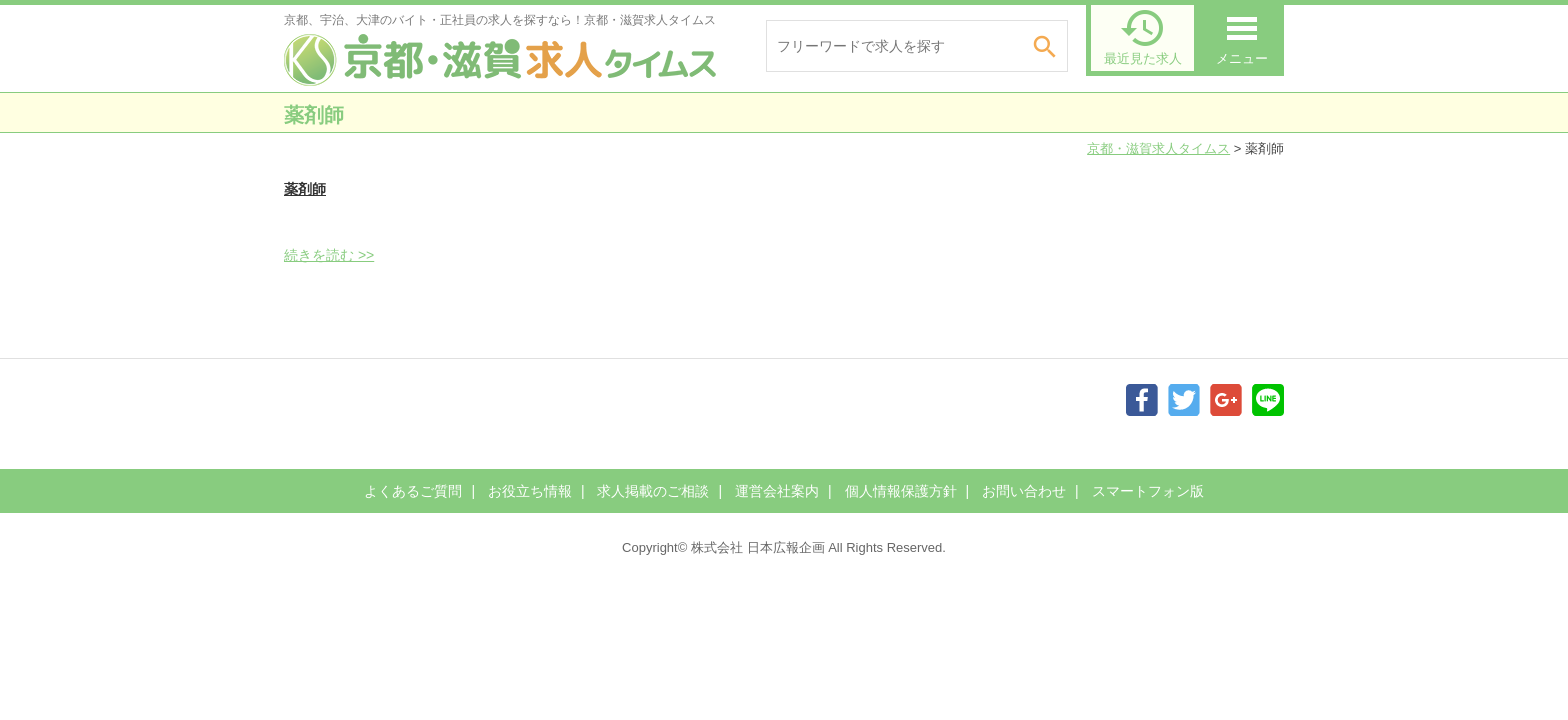  Describe the element at coordinates (777, 491) in the screenshot. I see `運営会社案内` at that location.